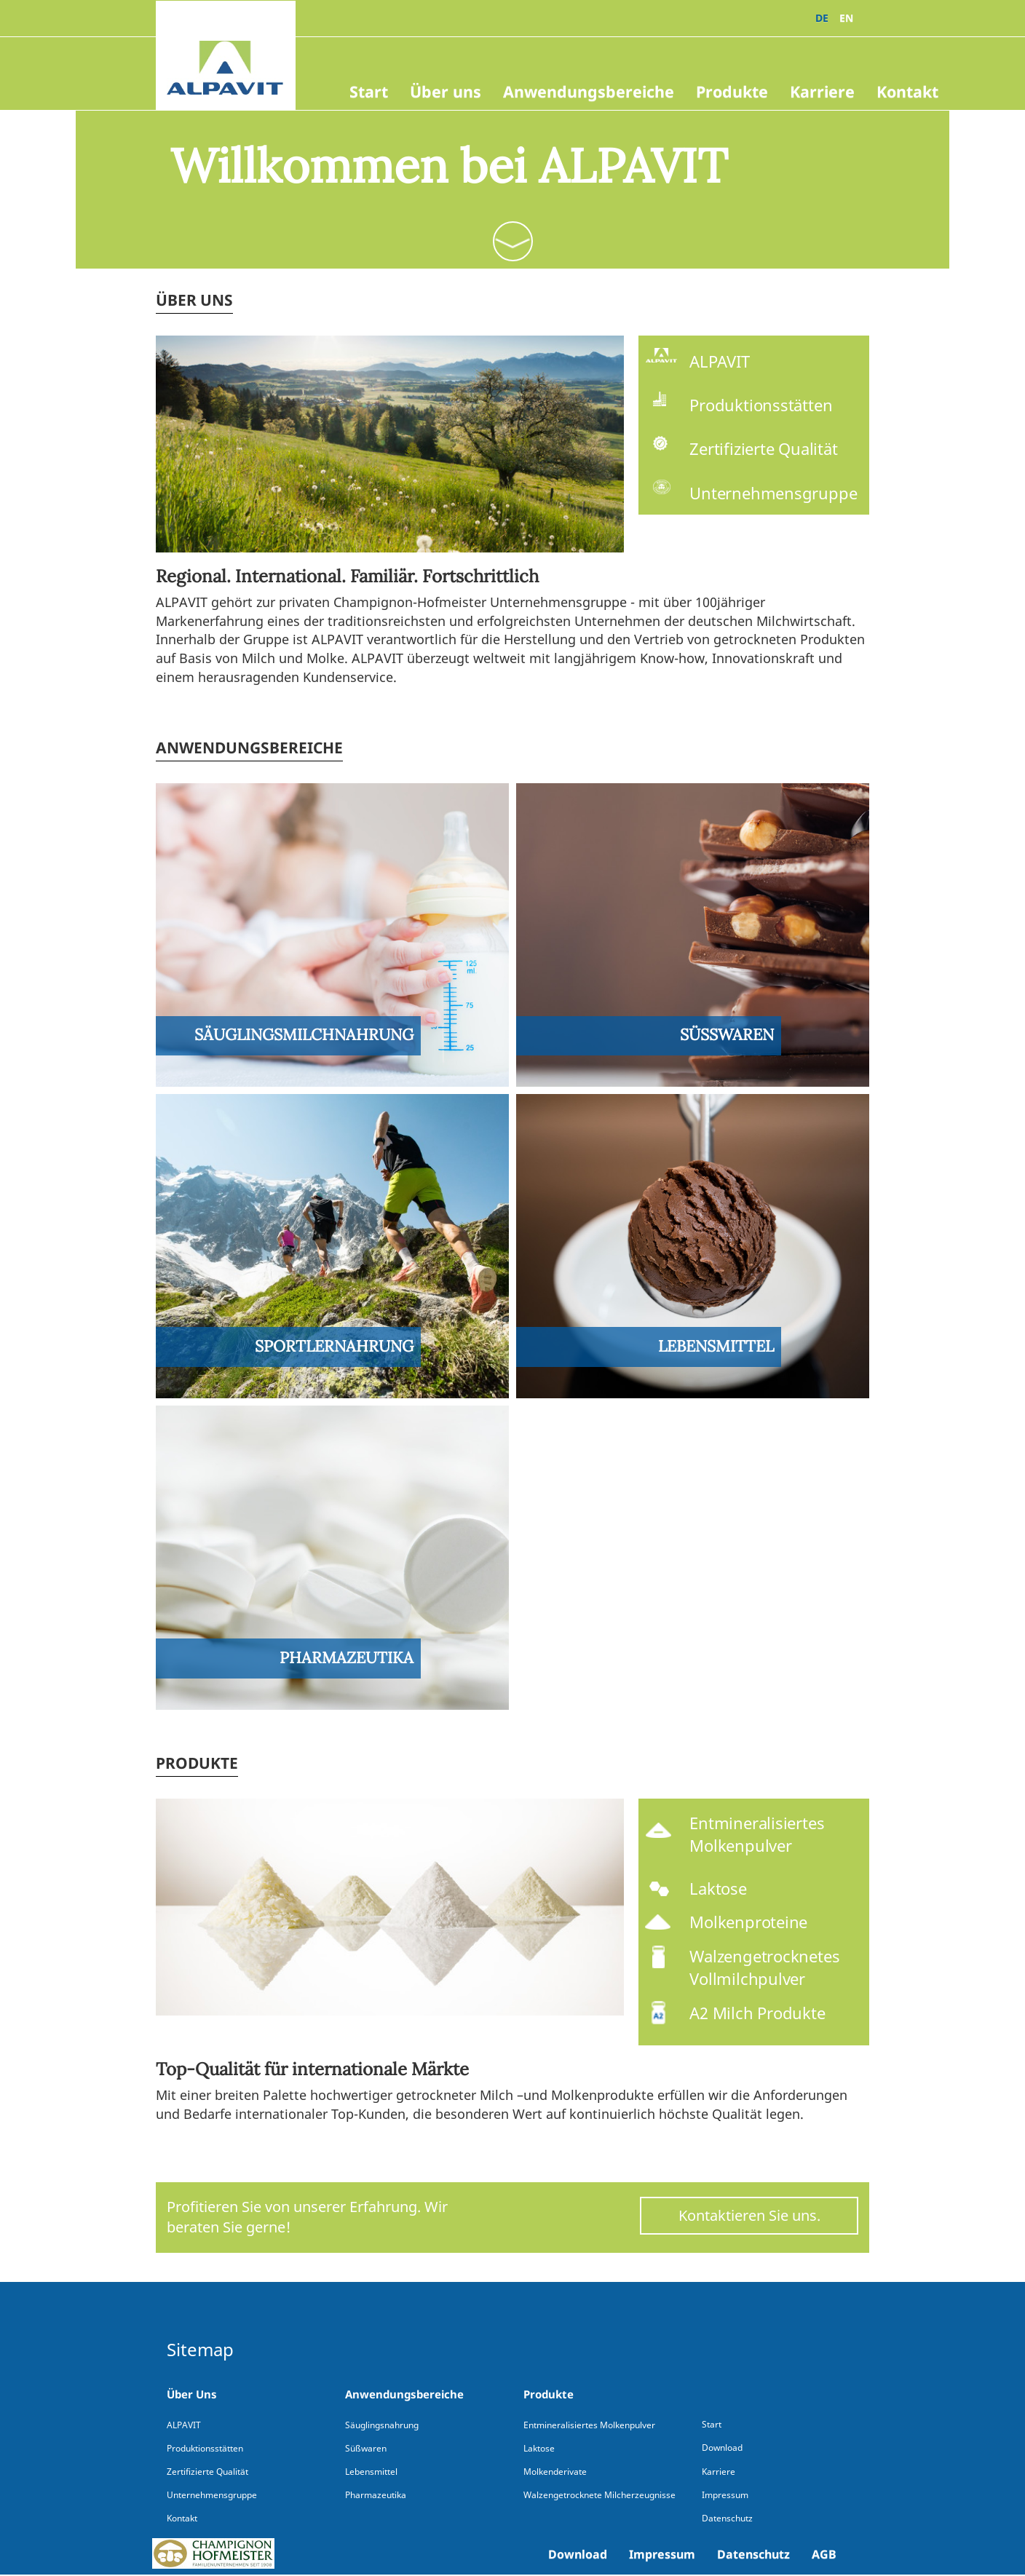 This screenshot has width=1025, height=2576. What do you see at coordinates (555, 2471) in the screenshot?
I see `Molkenderivate` at bounding box center [555, 2471].